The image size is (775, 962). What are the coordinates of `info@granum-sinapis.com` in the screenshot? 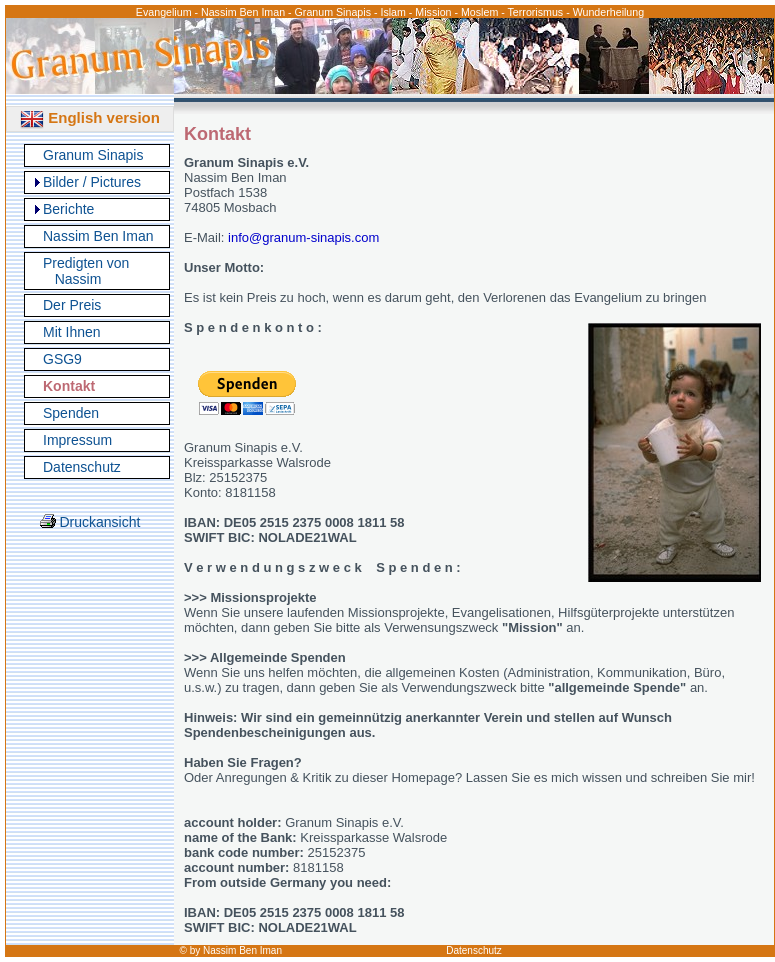 It's located at (303, 237).